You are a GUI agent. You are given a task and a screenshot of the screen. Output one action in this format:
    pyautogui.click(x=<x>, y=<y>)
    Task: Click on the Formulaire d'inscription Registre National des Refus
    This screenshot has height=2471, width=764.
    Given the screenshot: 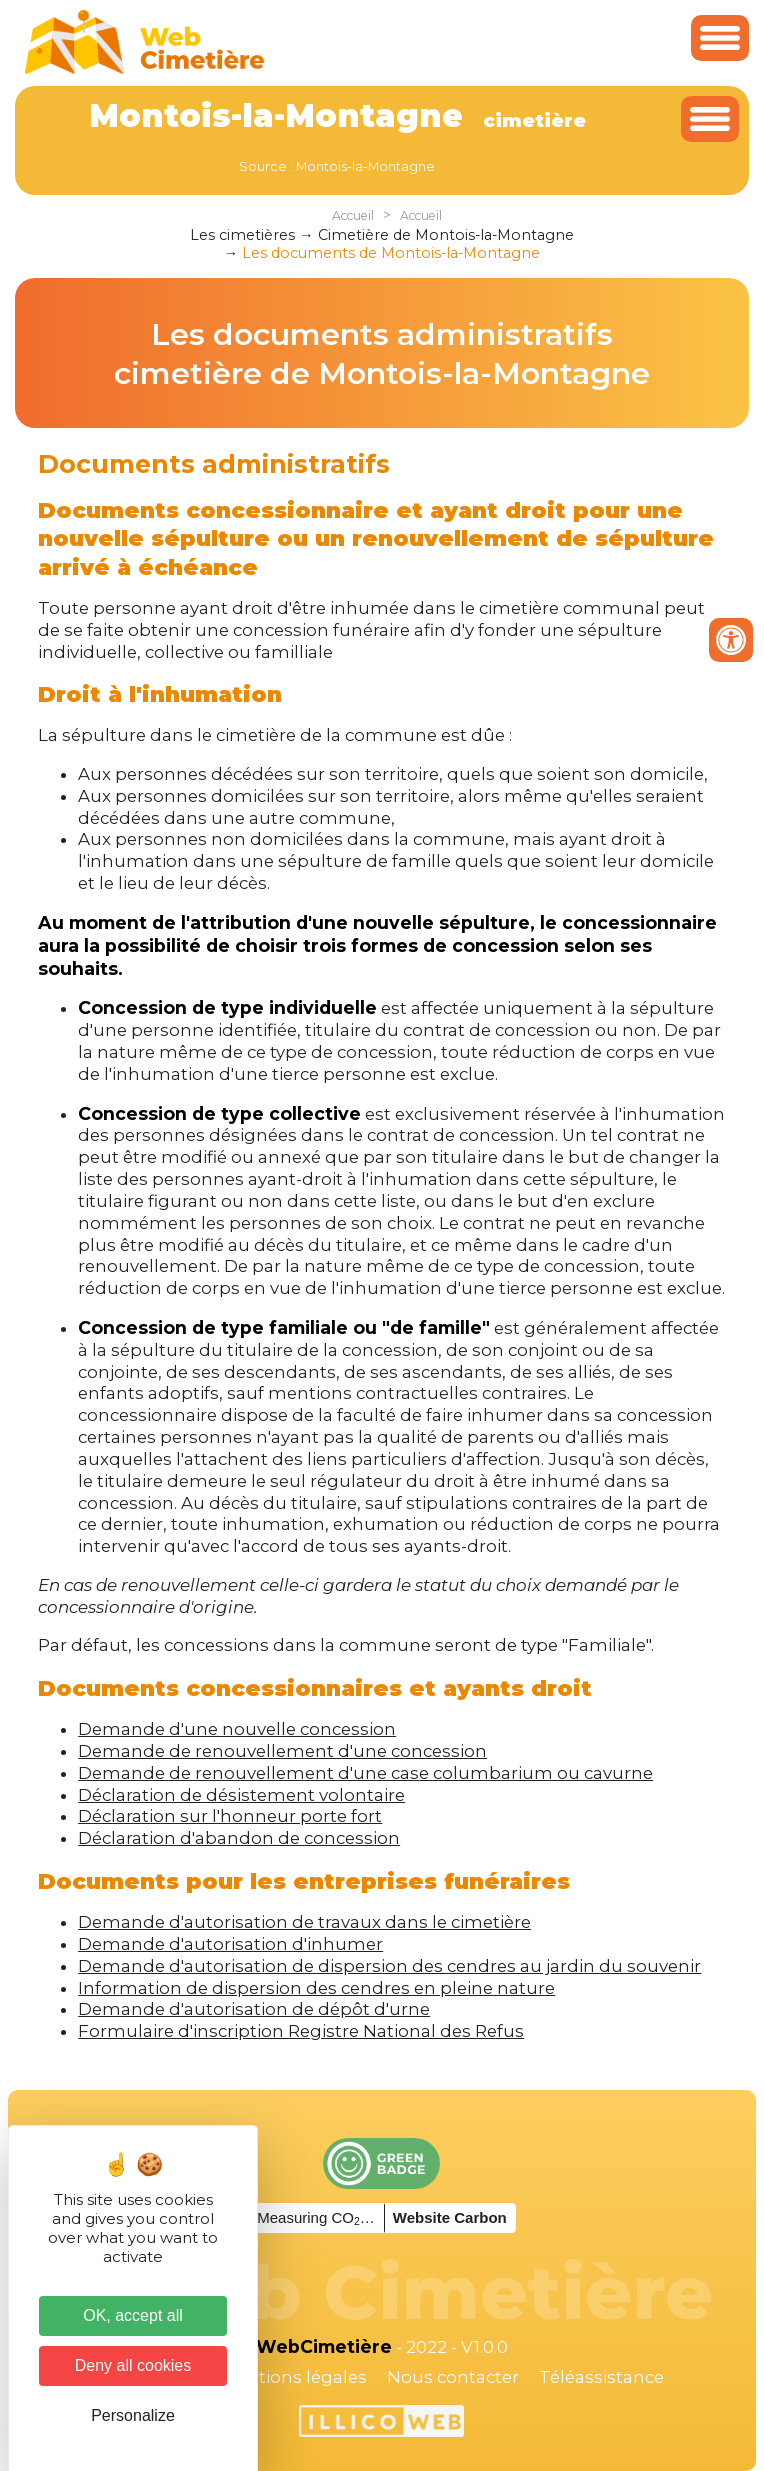 What is the action you would take?
    pyautogui.click(x=301, y=2031)
    